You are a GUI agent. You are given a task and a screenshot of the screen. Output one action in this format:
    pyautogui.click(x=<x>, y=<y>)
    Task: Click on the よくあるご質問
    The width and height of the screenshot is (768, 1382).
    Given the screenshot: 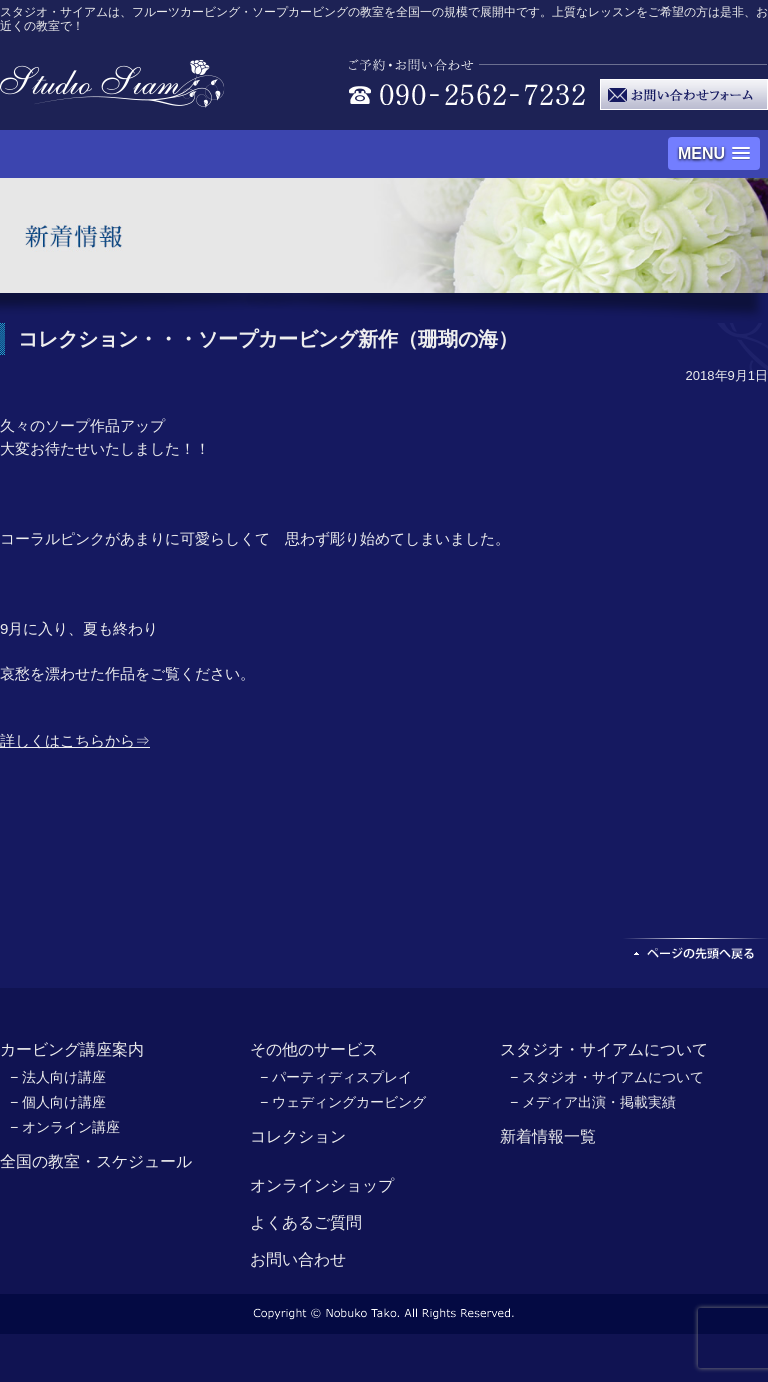 What is the action you would take?
    pyautogui.click(x=306, y=1222)
    